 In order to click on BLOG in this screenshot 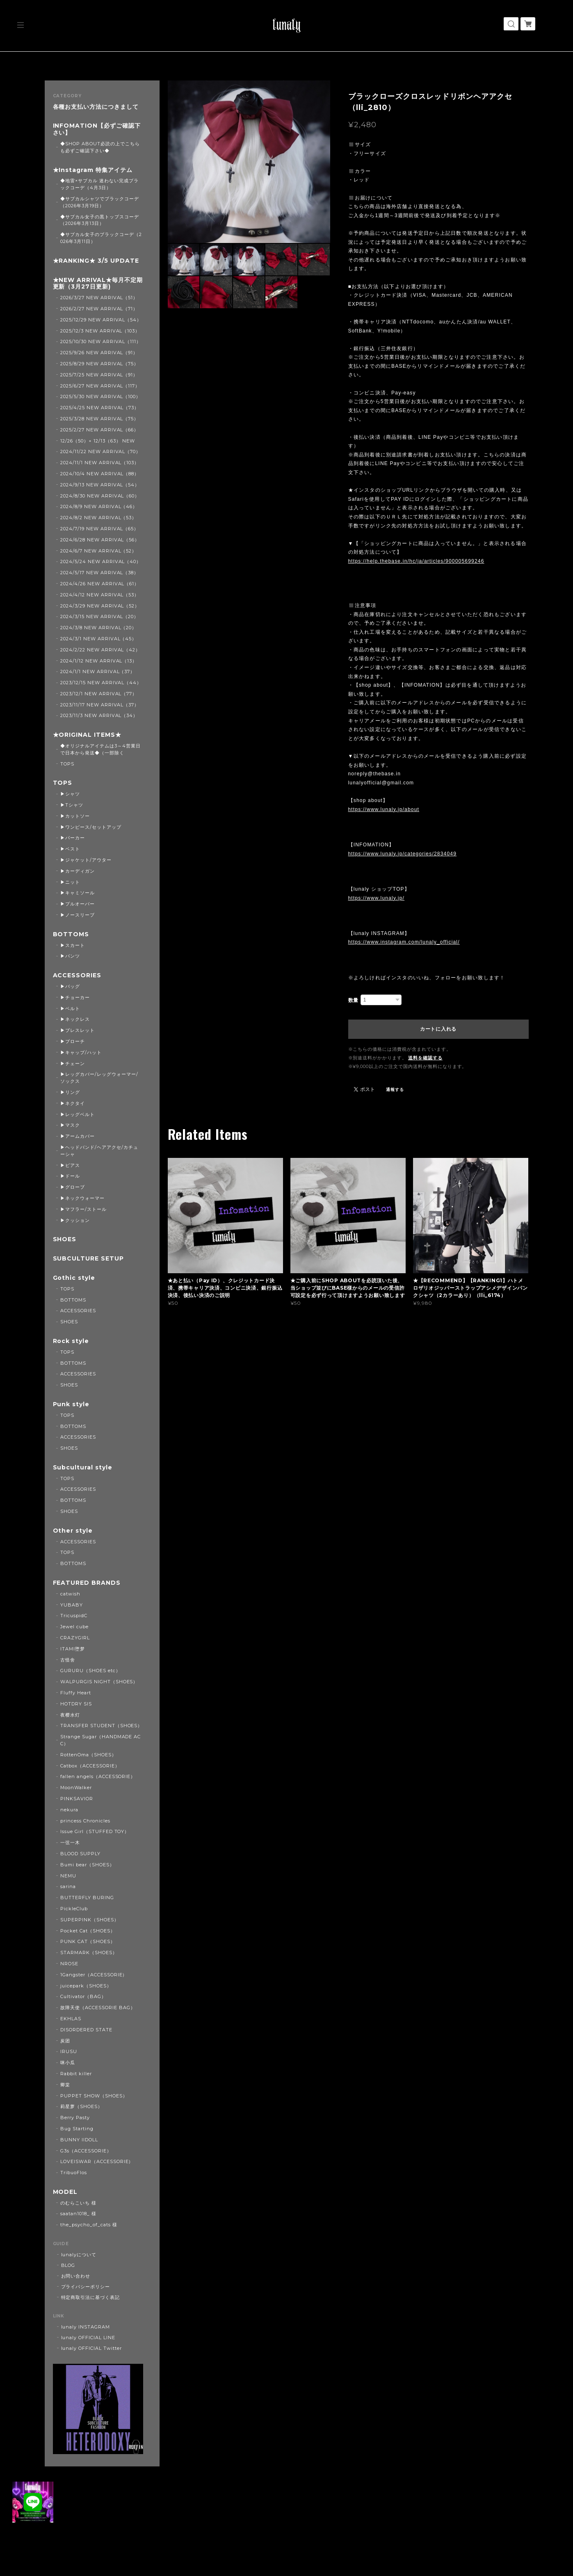, I will do `click(68, 2265)`.